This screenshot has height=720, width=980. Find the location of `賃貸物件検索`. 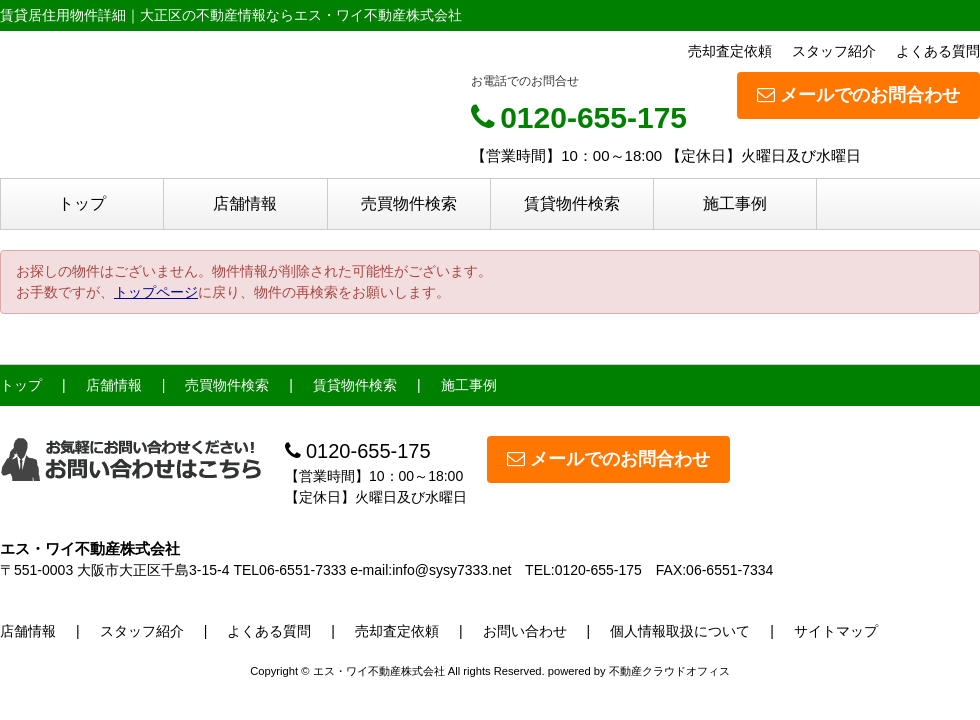

賃貸物件検索 is located at coordinates (572, 203).